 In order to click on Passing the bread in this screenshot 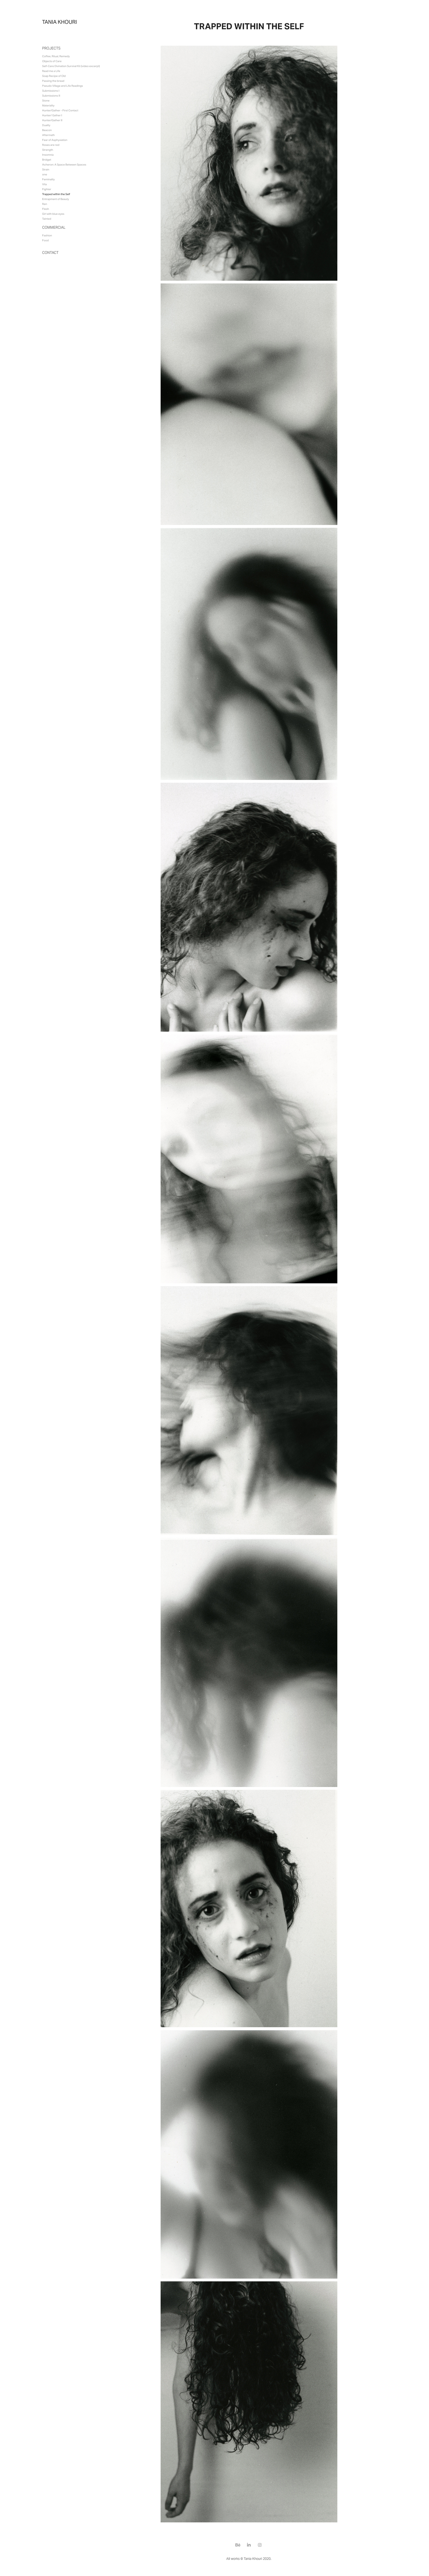, I will do `click(53, 81)`.